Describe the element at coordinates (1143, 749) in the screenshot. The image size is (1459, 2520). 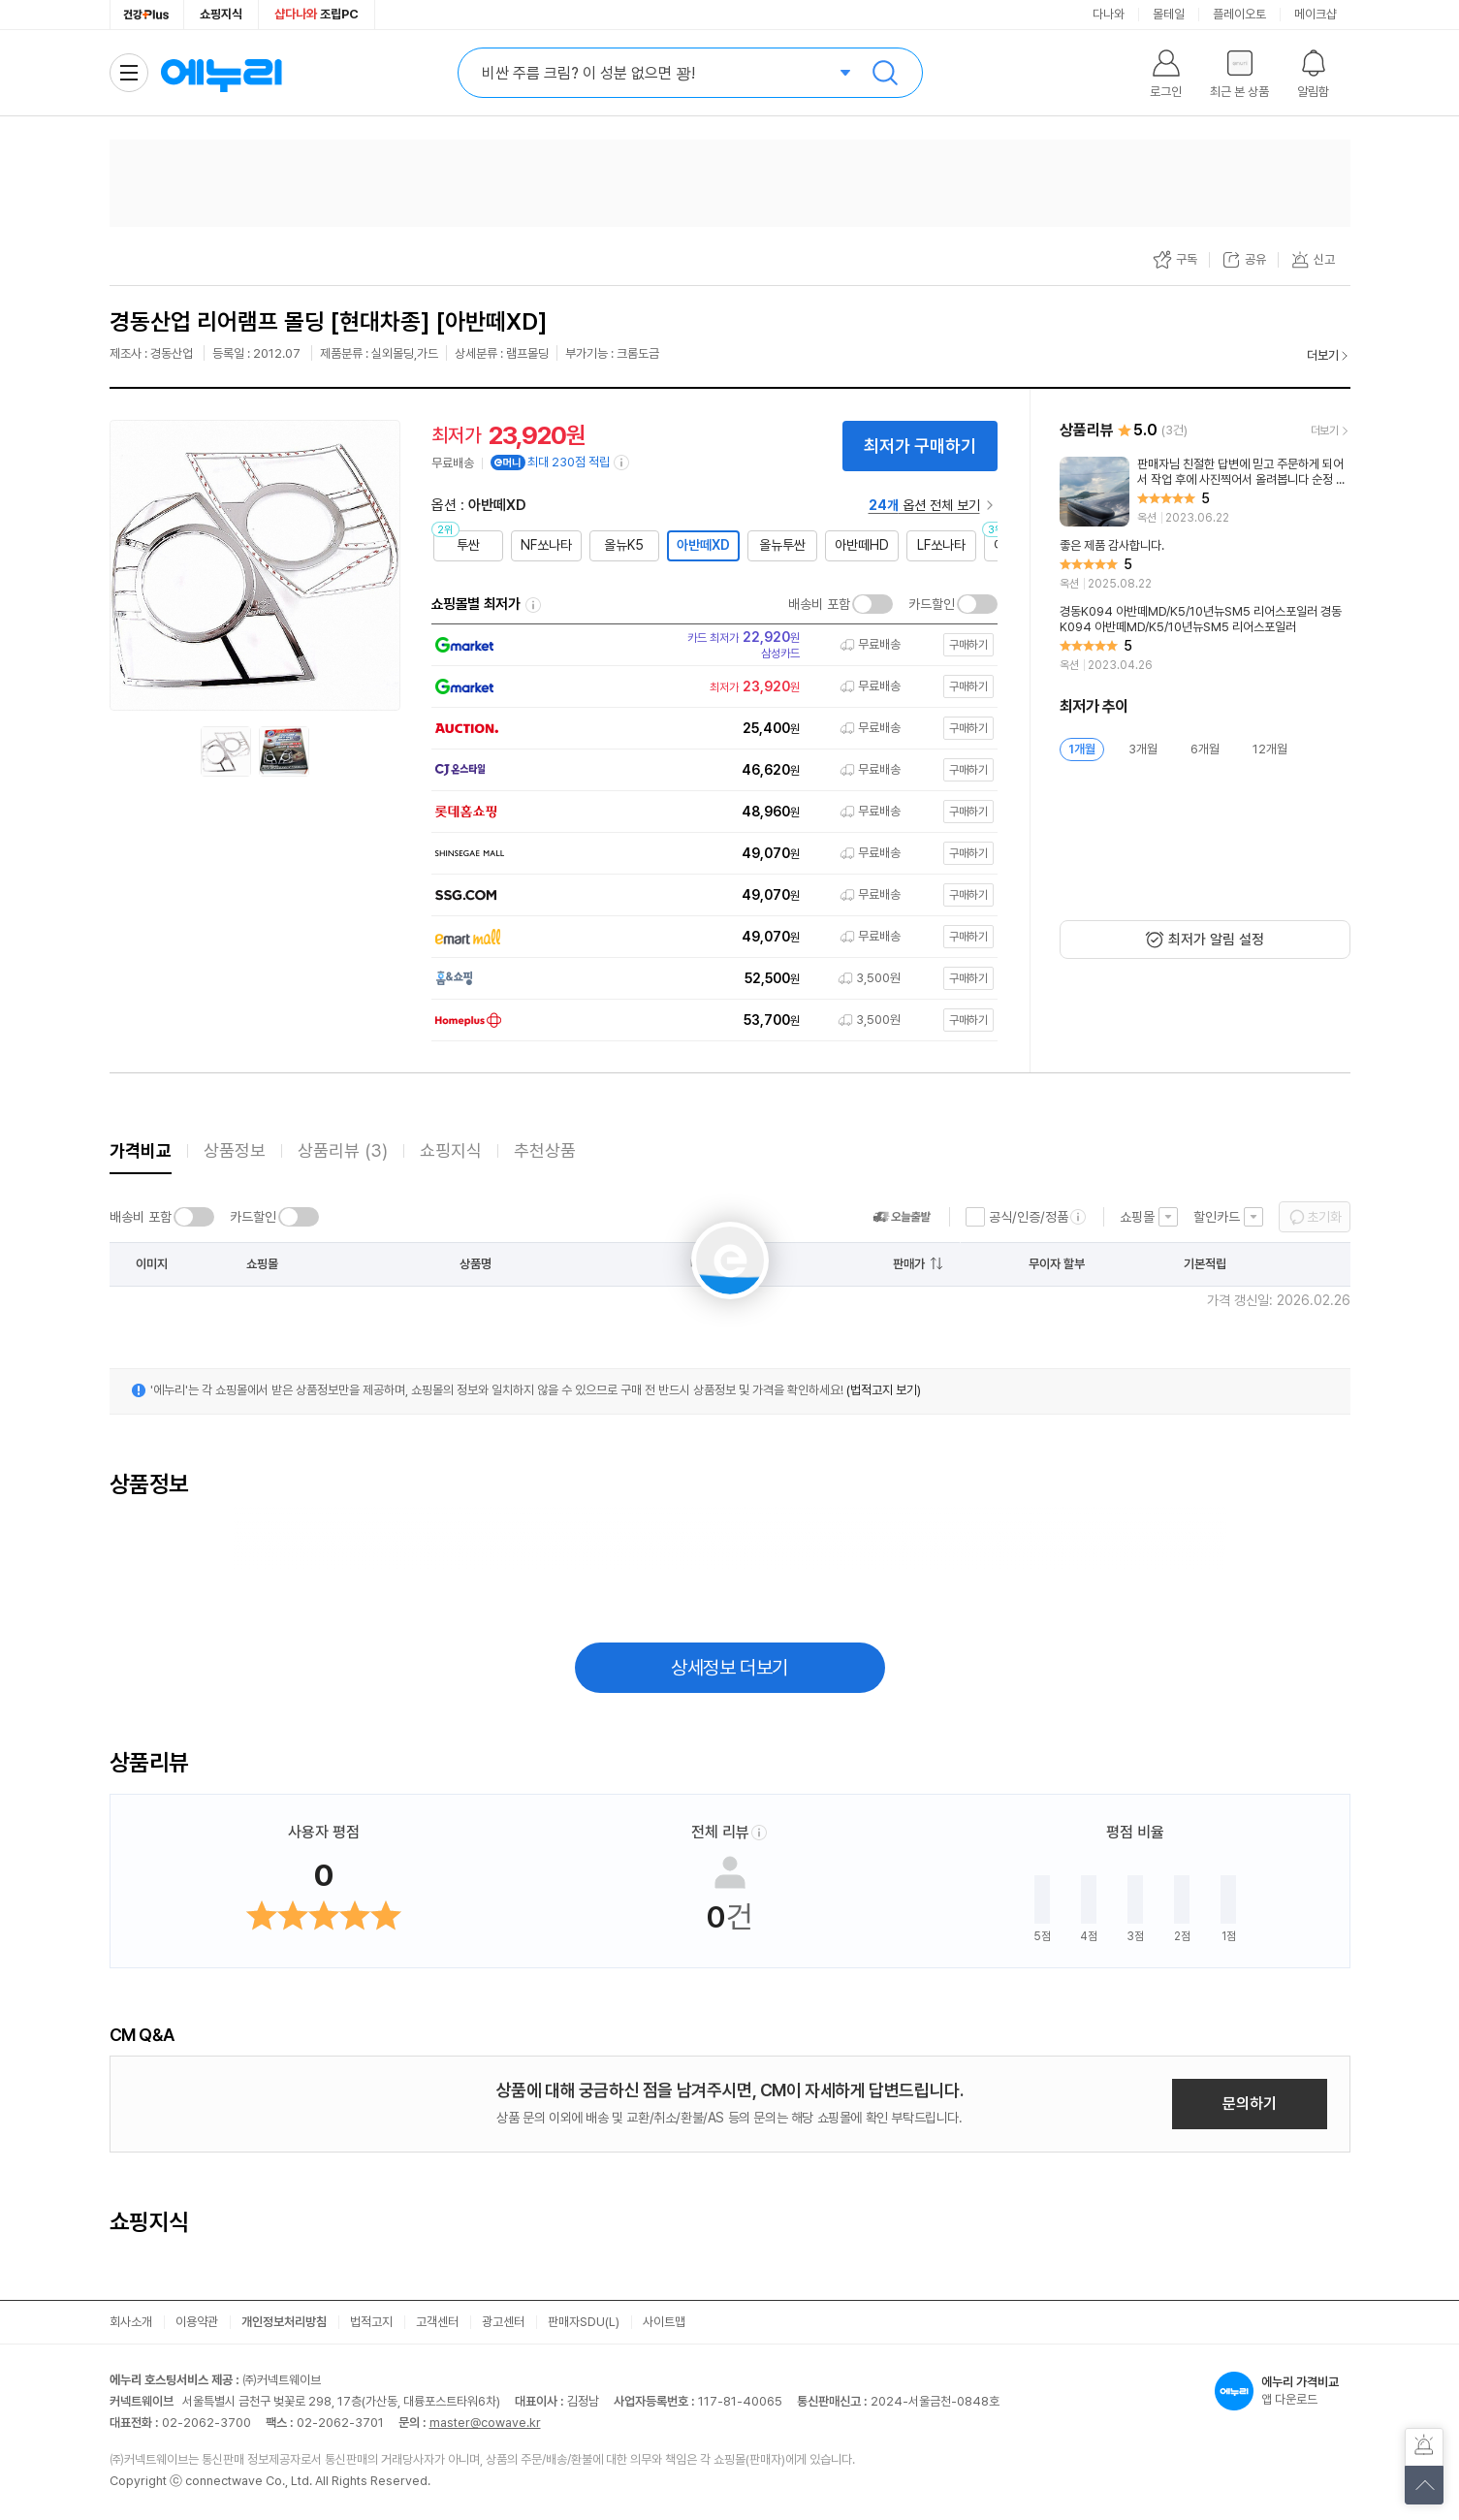
I see `3개월` at that location.